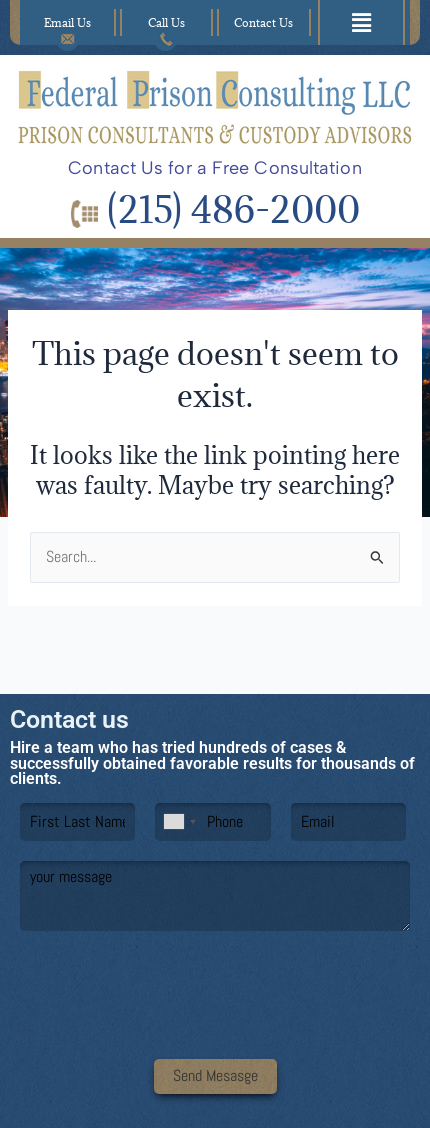 The image size is (430, 1128). What do you see at coordinates (263, 22) in the screenshot?
I see `Contact Us` at bounding box center [263, 22].